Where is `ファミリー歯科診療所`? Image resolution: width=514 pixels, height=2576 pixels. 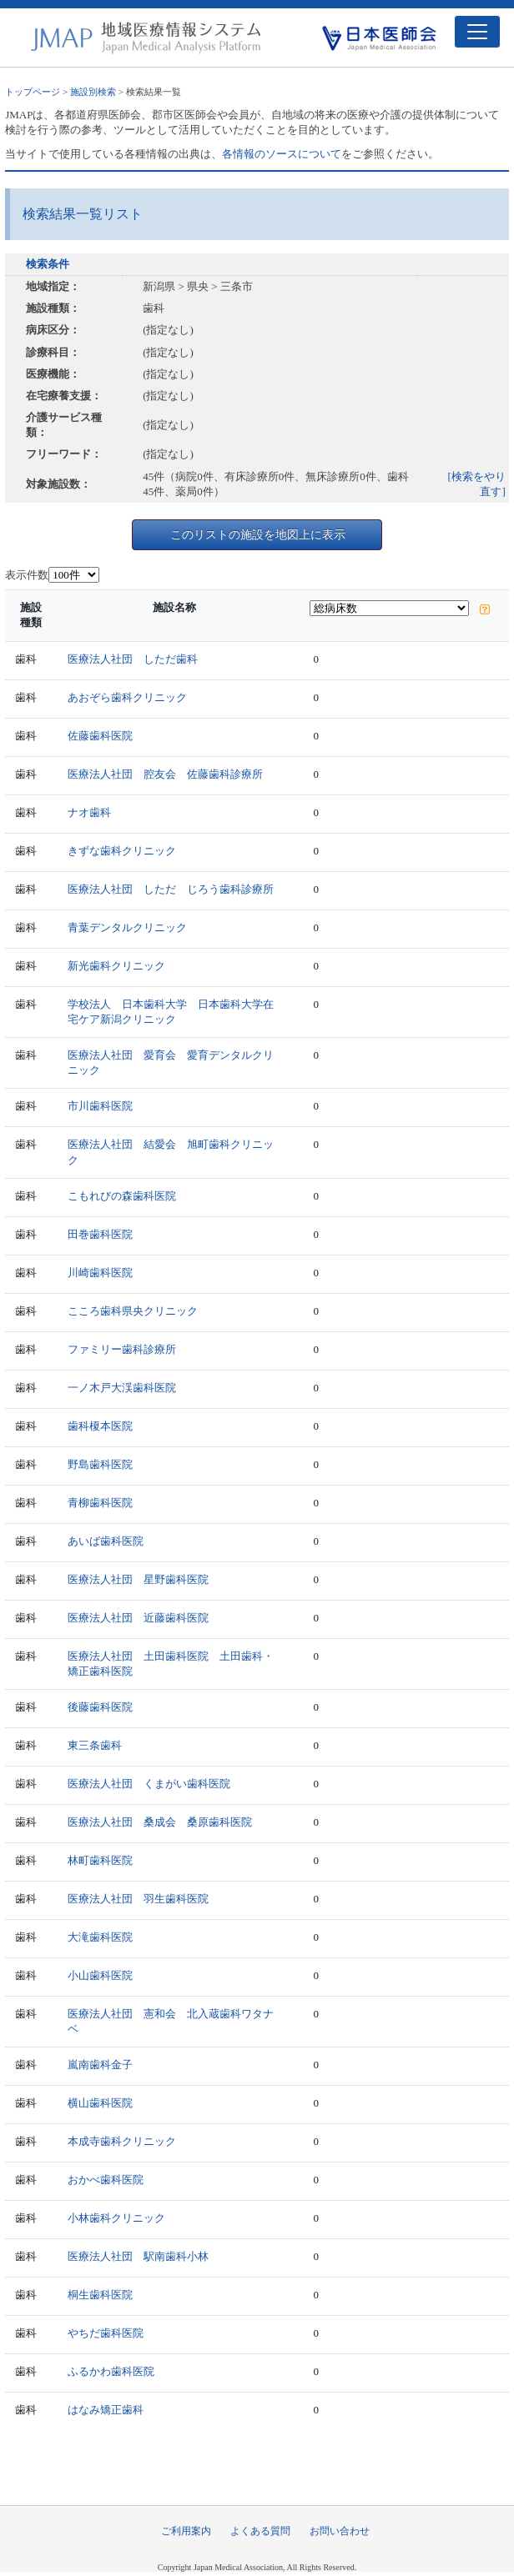 ファミリー歯科診療所 is located at coordinates (122, 1349).